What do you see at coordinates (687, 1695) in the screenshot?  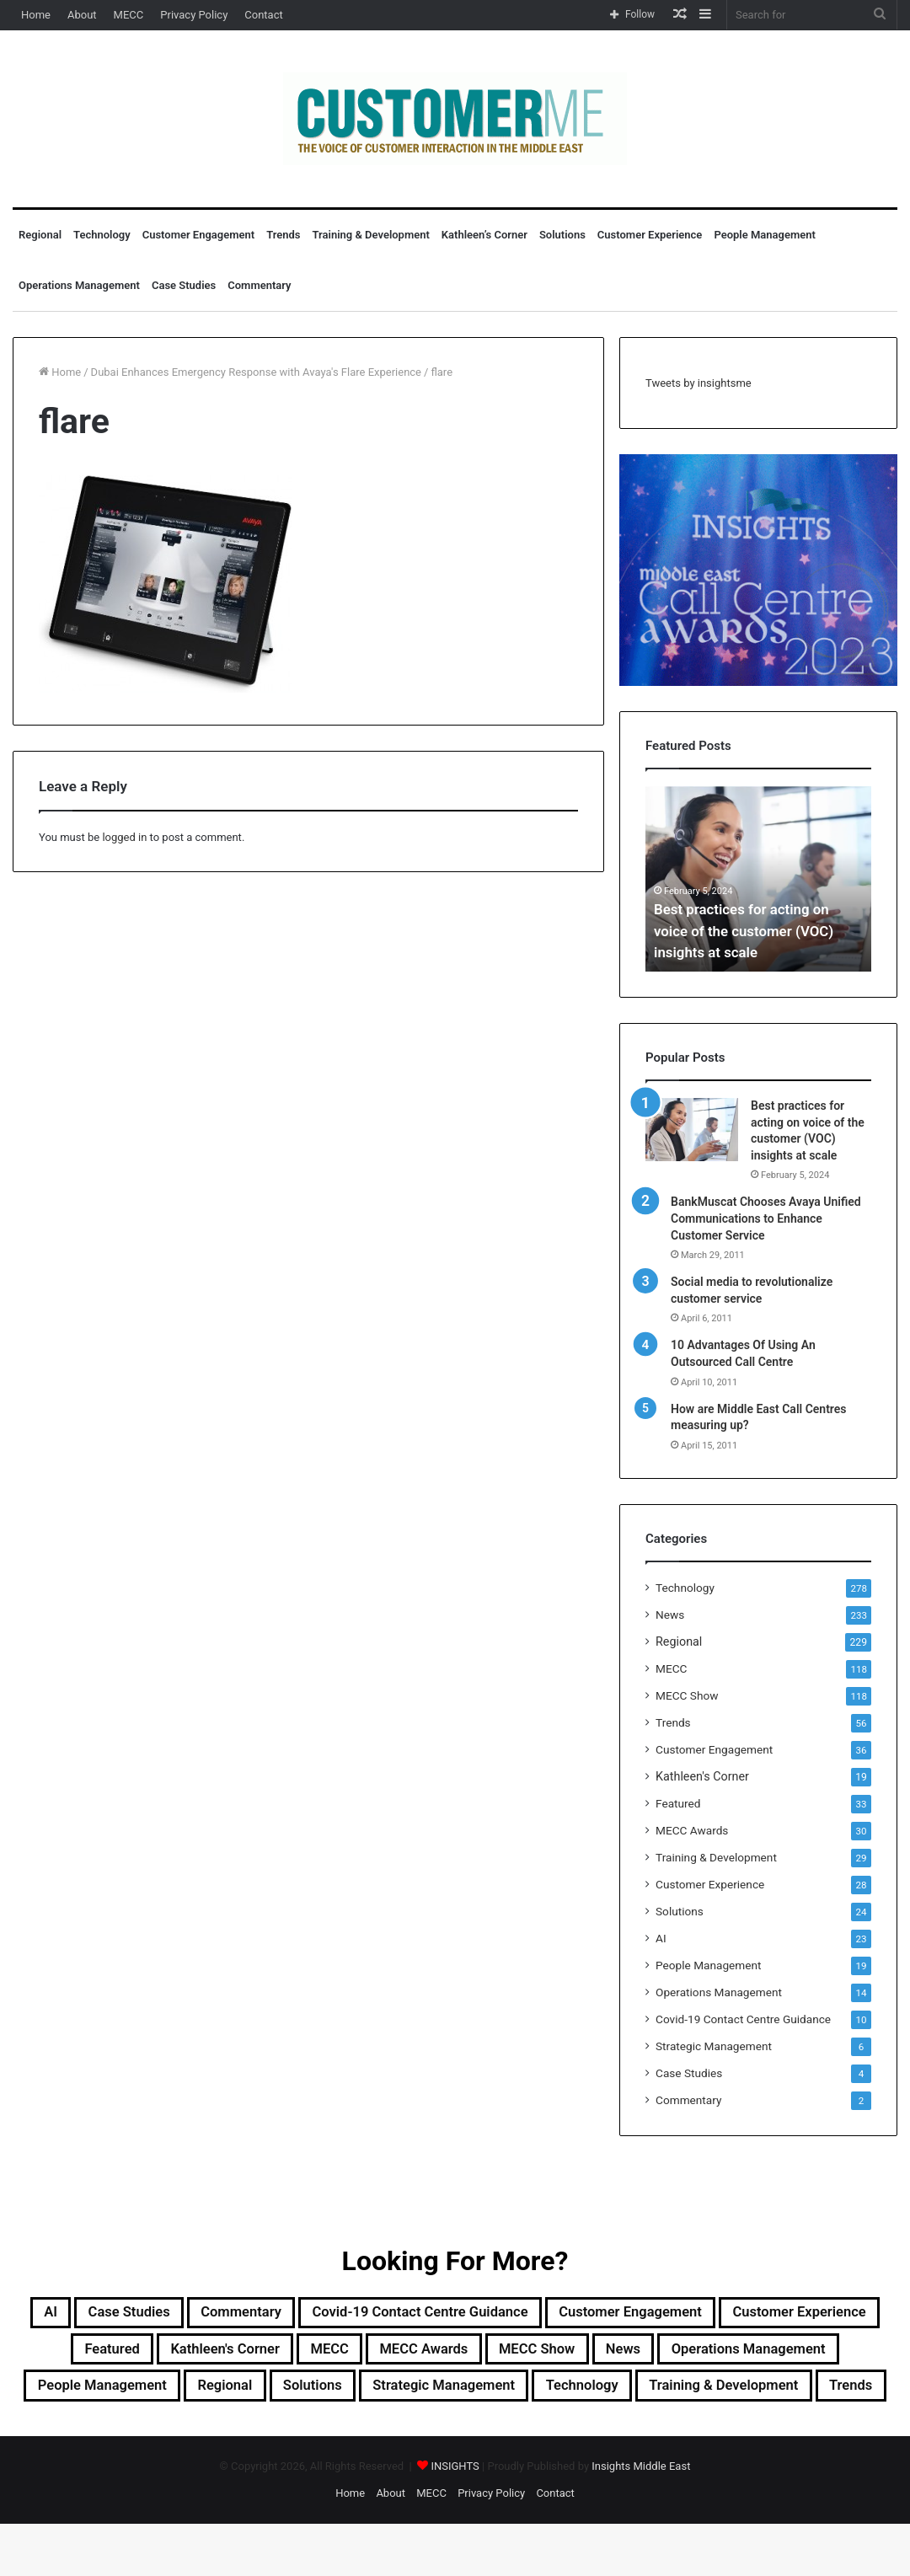 I see `MECC Show` at bounding box center [687, 1695].